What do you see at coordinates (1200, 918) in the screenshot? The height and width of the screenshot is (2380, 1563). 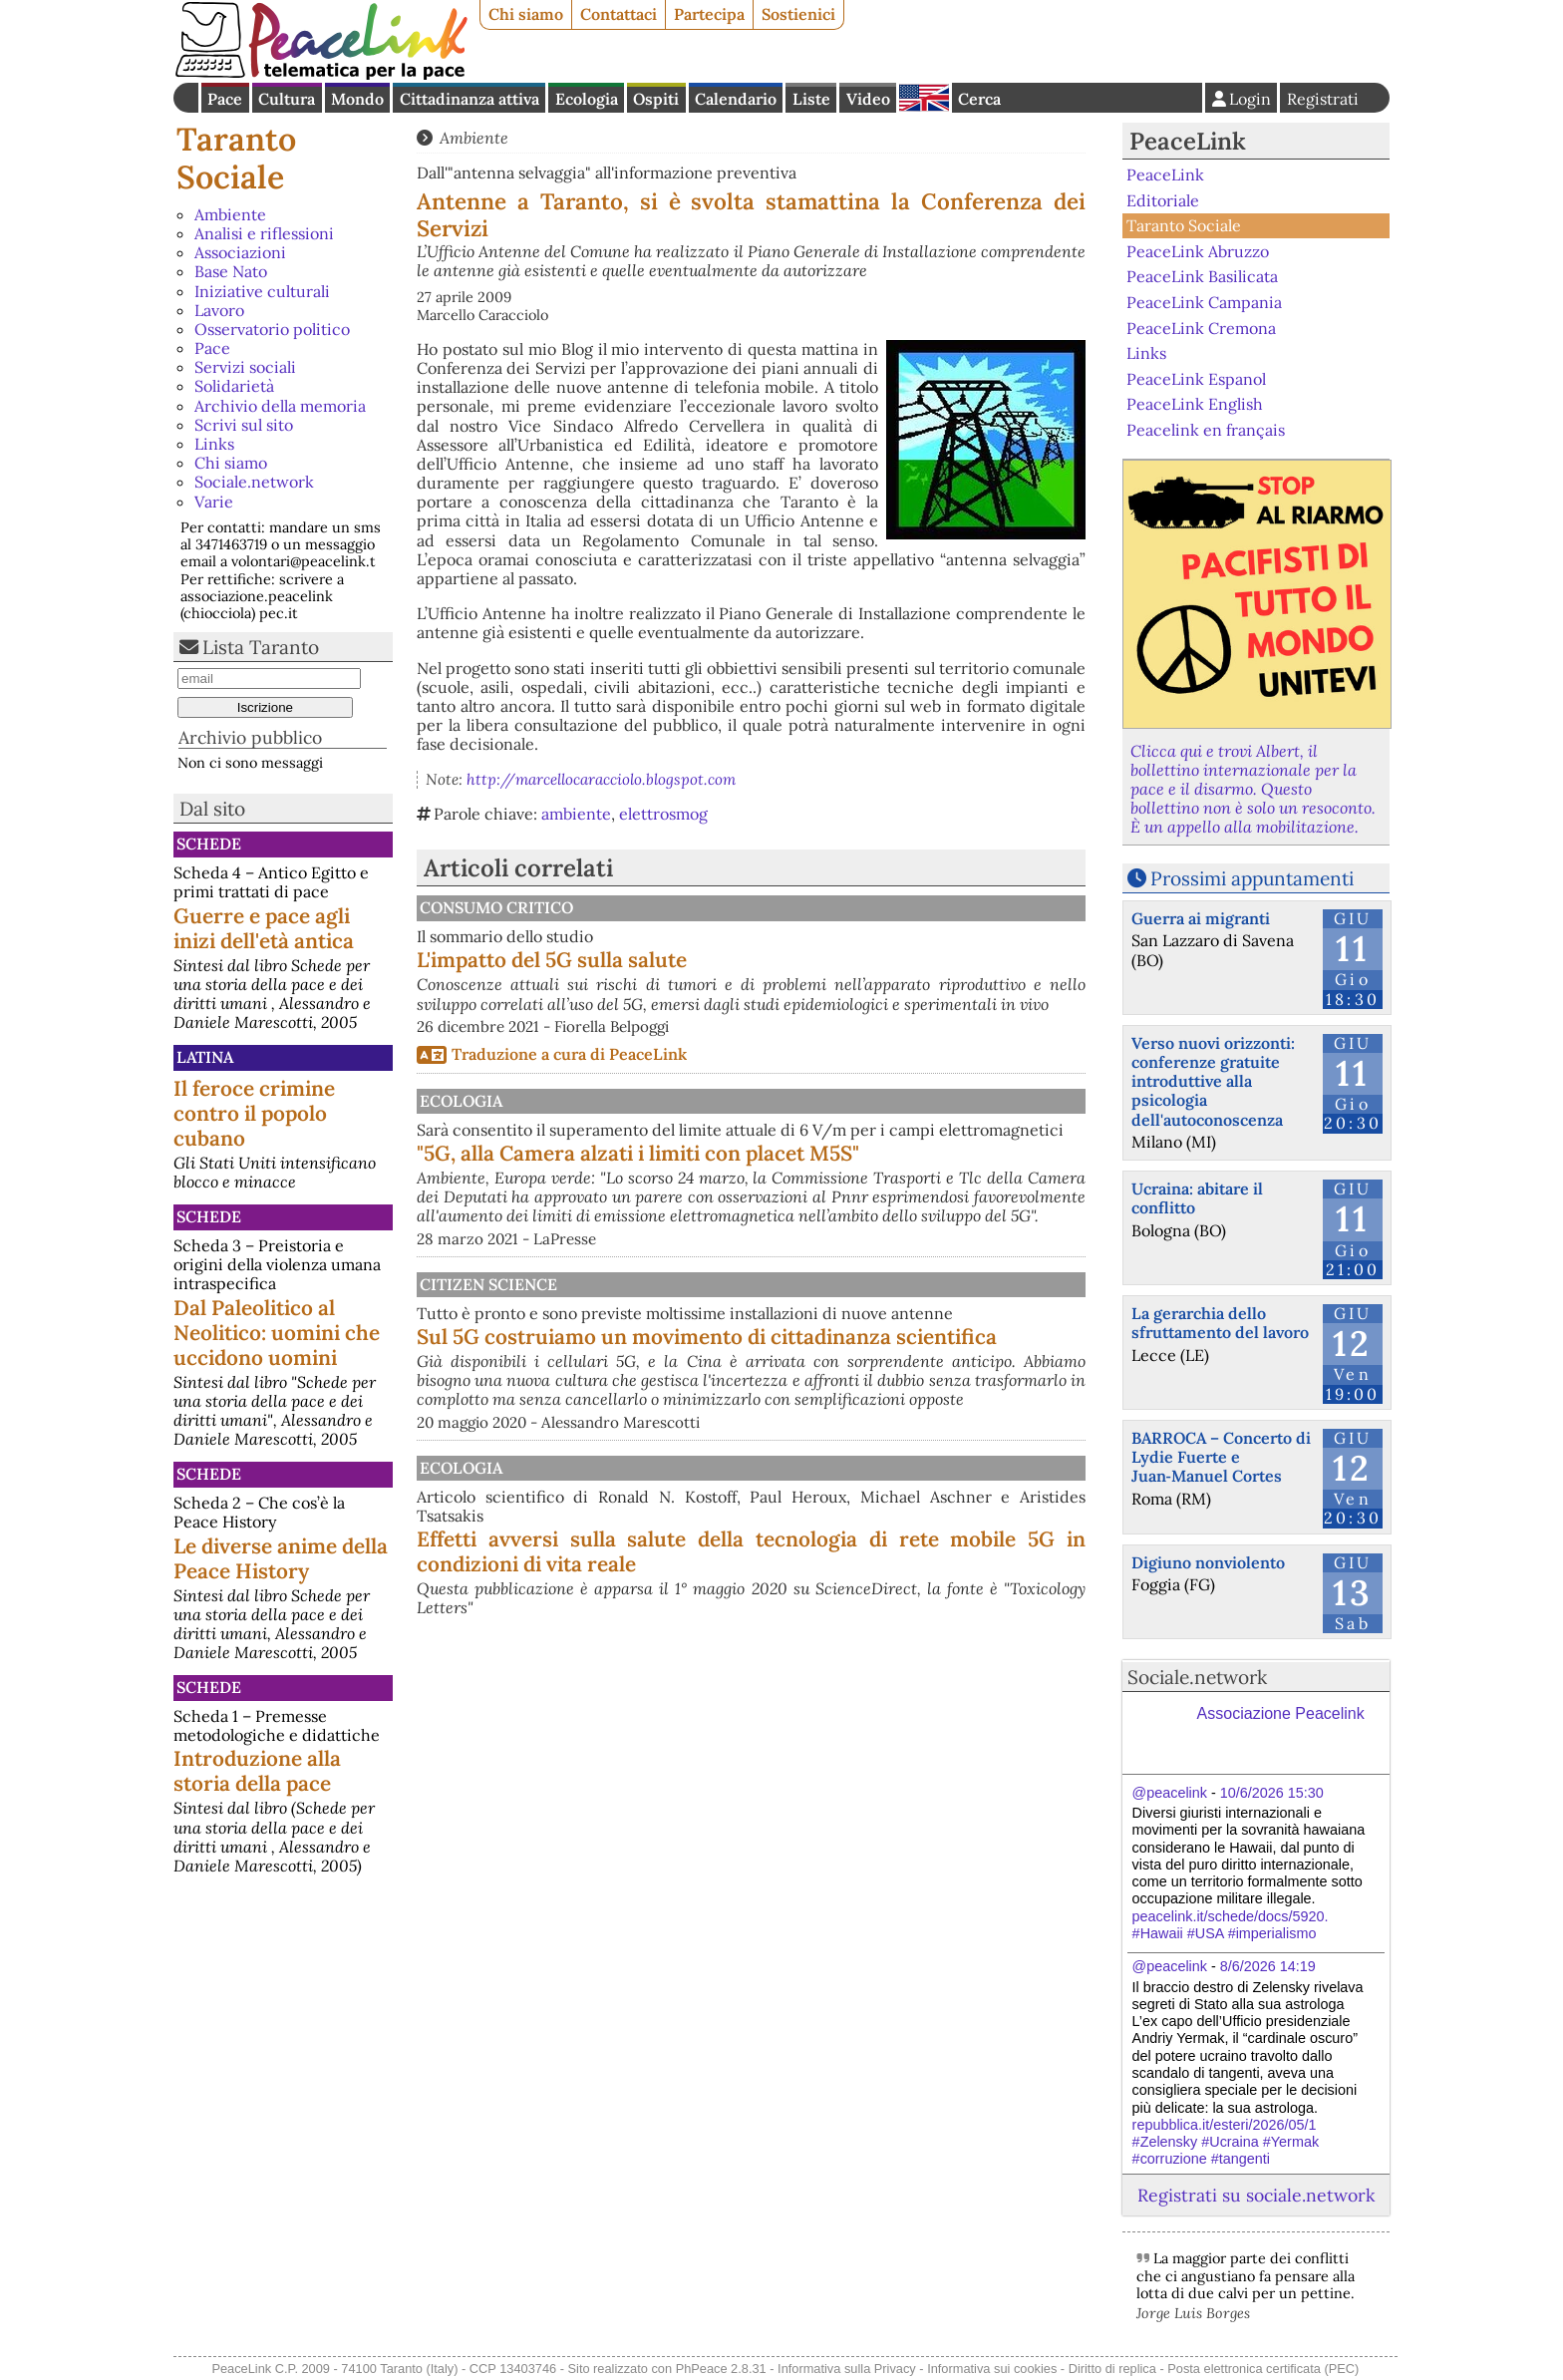 I see `Guerra ai migranti` at bounding box center [1200, 918].